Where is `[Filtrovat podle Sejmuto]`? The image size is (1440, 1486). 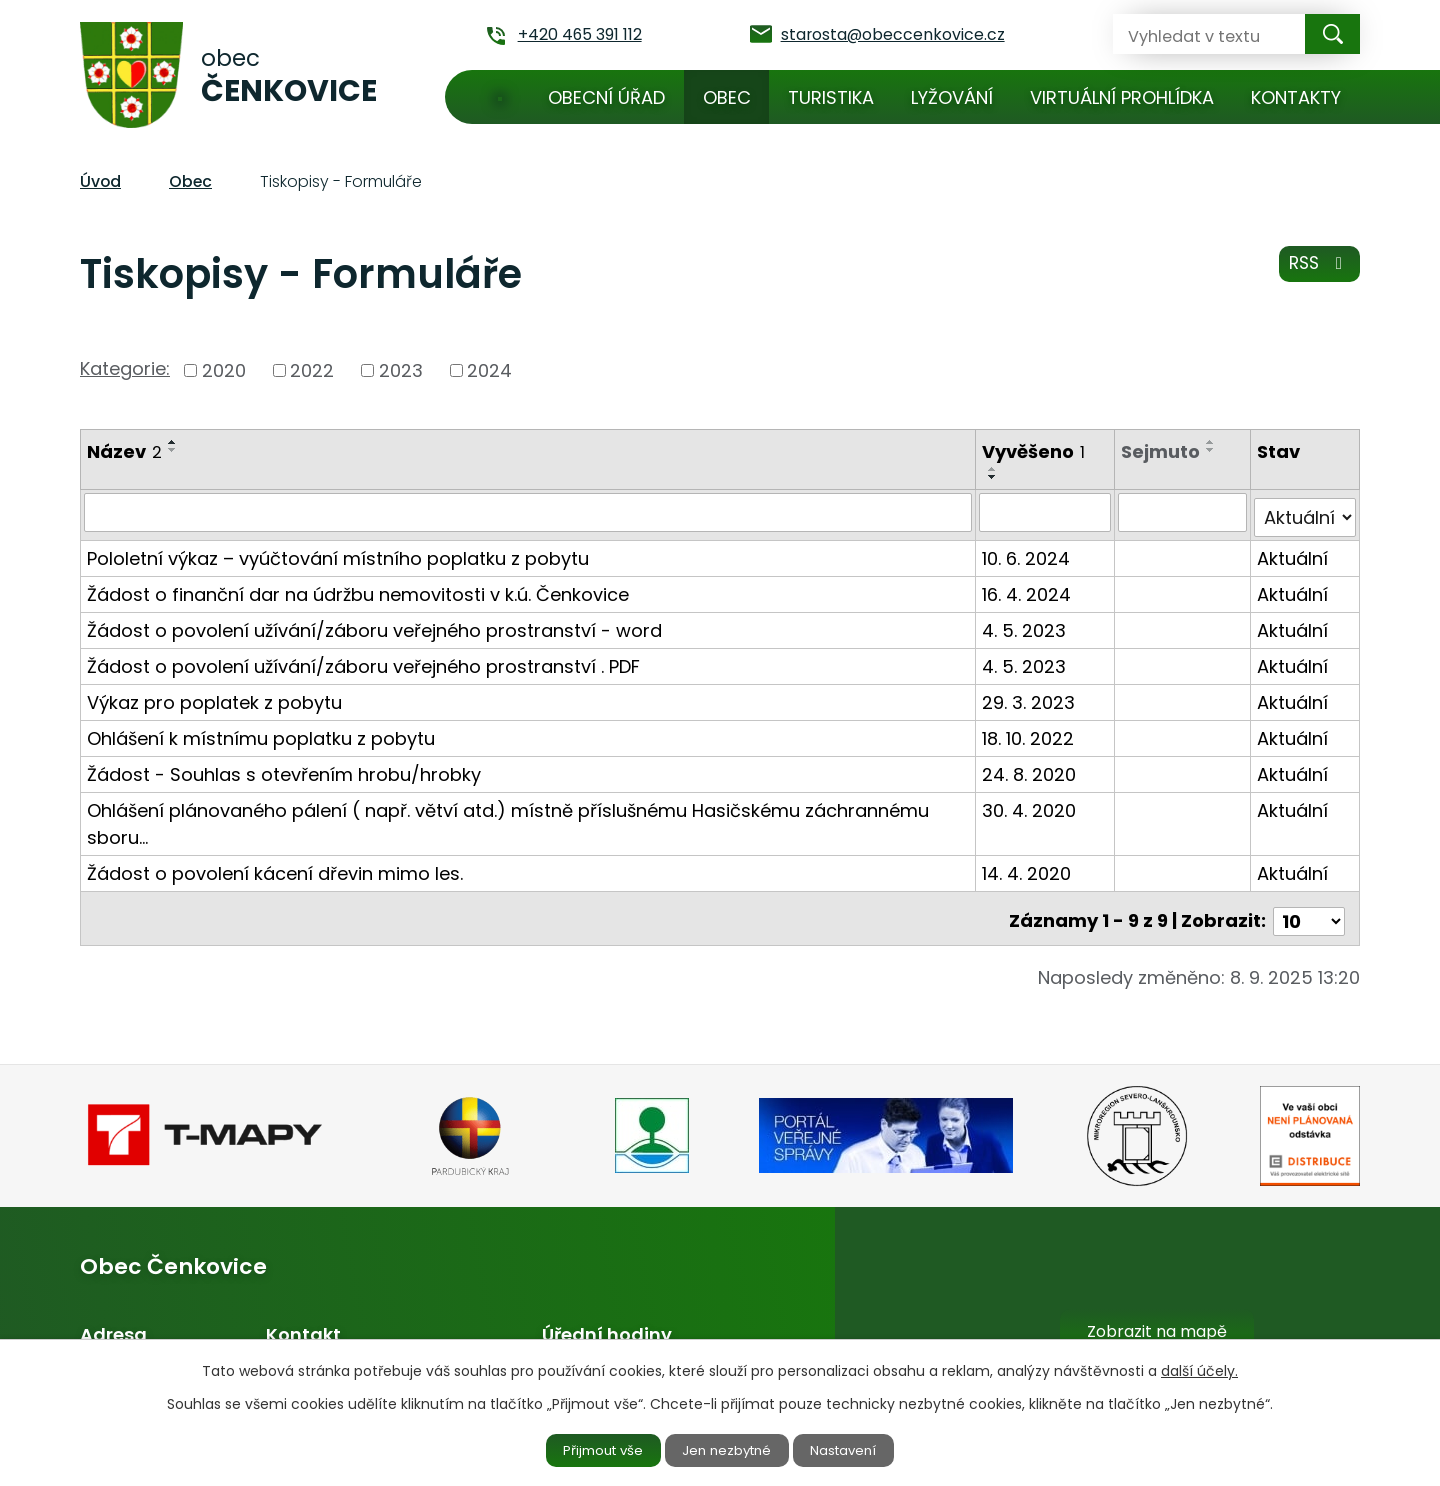 [Filtrovat podle Sejmuto] is located at coordinates (1184, 512).